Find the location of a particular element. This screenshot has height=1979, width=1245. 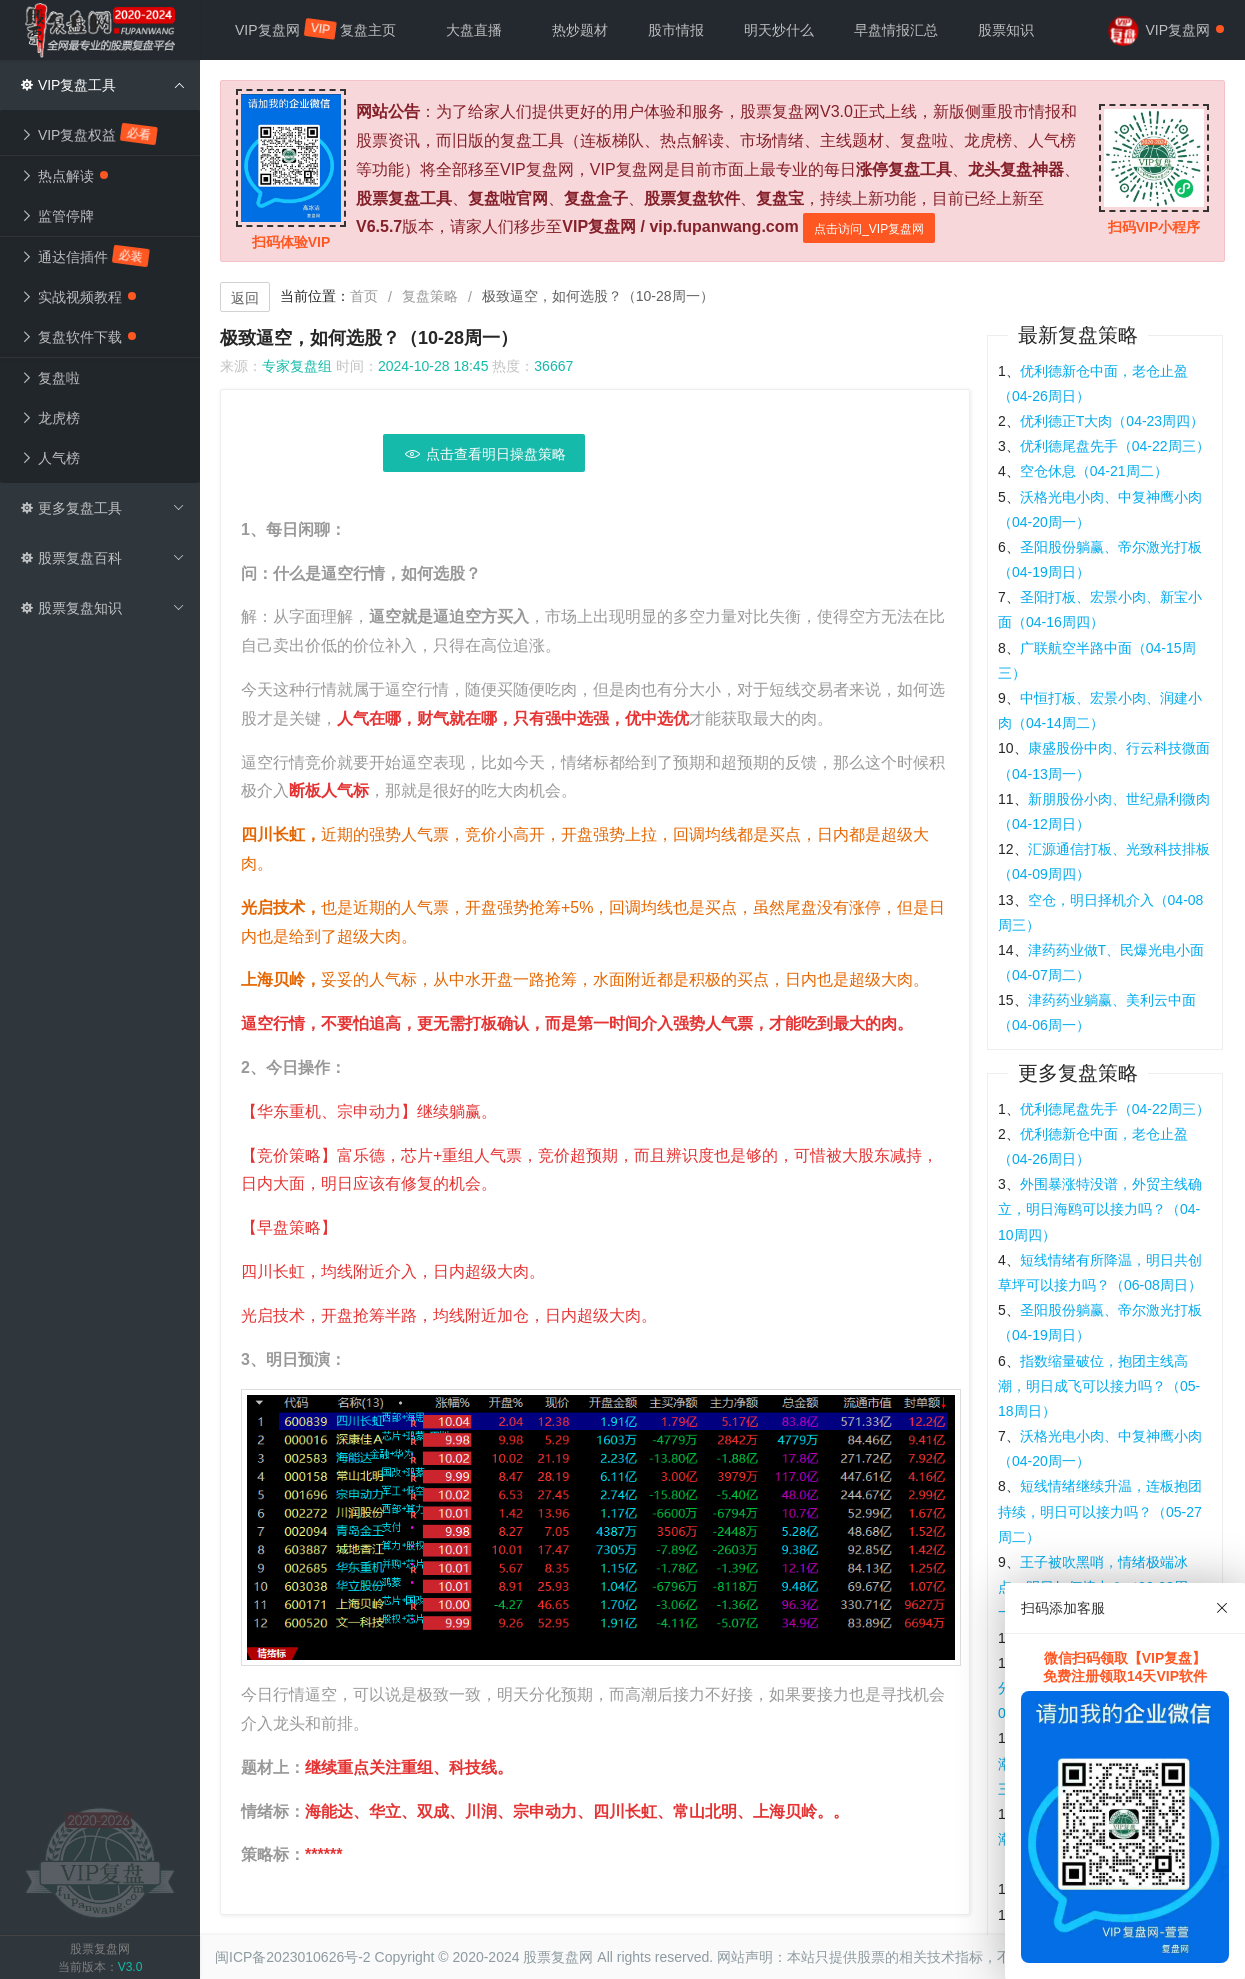

股票复盘知识 is located at coordinates (102, 608).